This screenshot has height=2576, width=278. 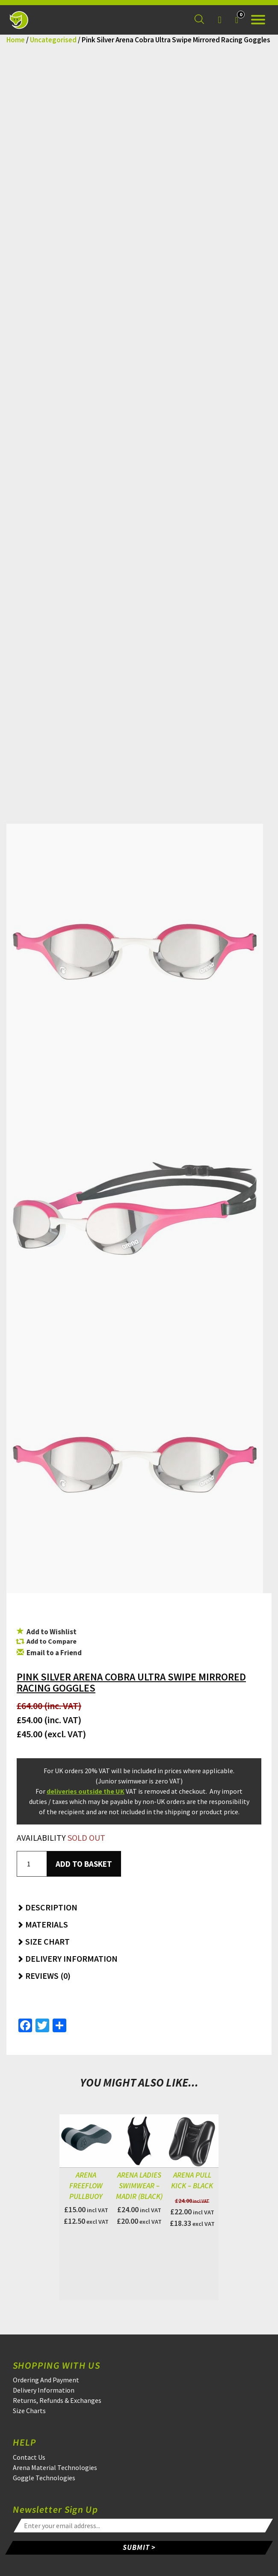 I want to click on Size Chart [button], so click(x=43, y=1941).